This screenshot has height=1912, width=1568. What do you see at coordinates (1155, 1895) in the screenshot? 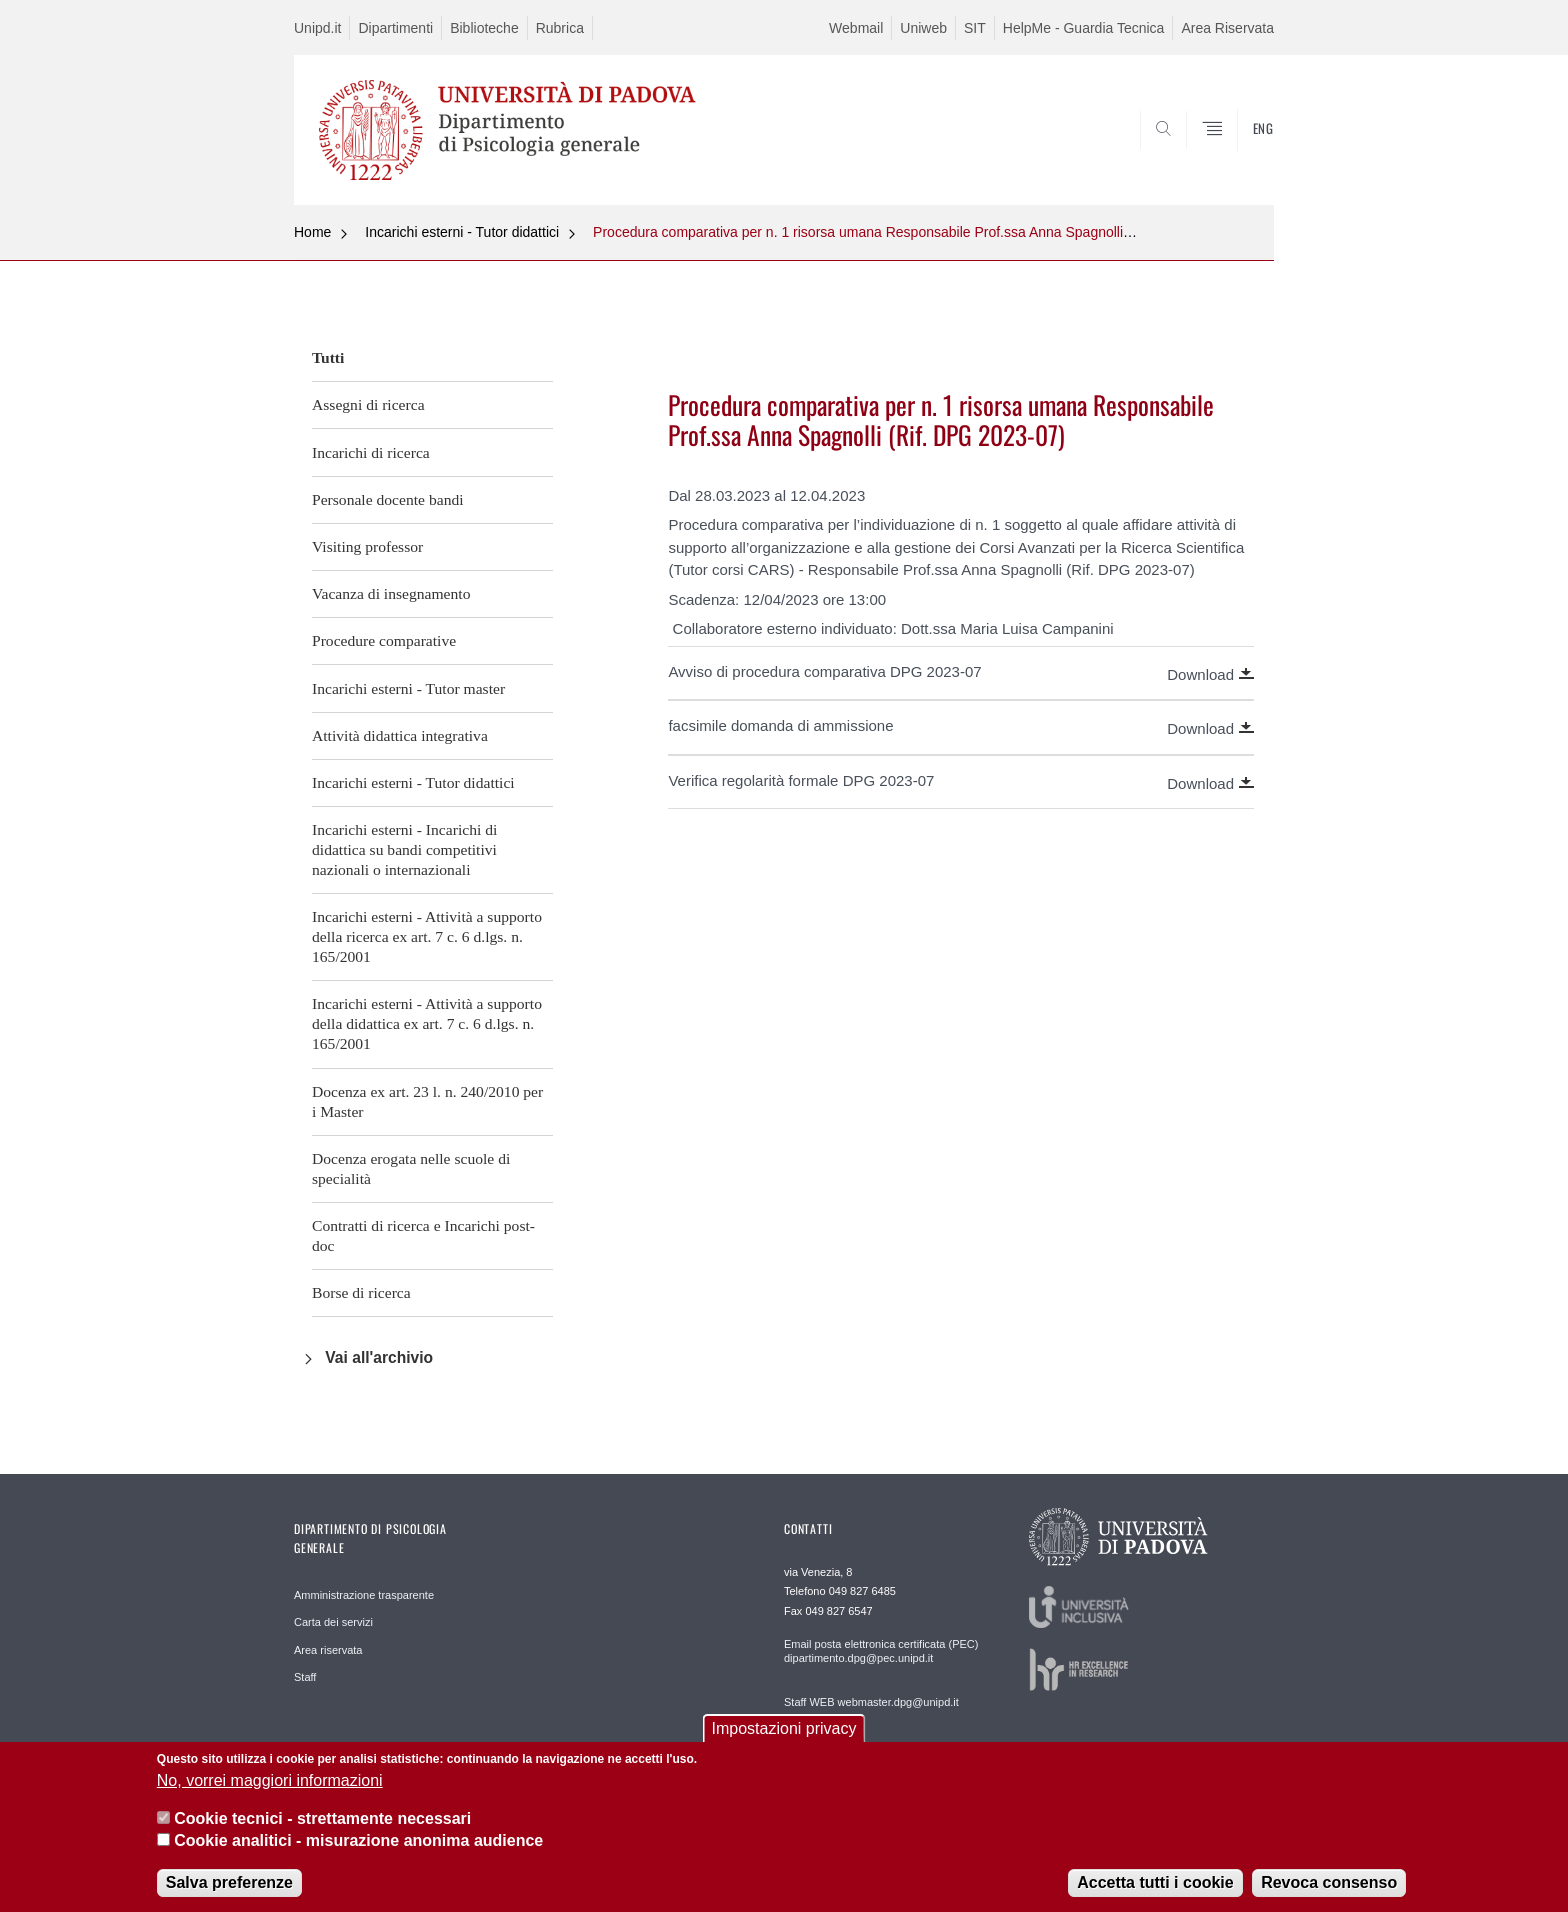
I see `Accetta tutti i cookie` at bounding box center [1155, 1895].